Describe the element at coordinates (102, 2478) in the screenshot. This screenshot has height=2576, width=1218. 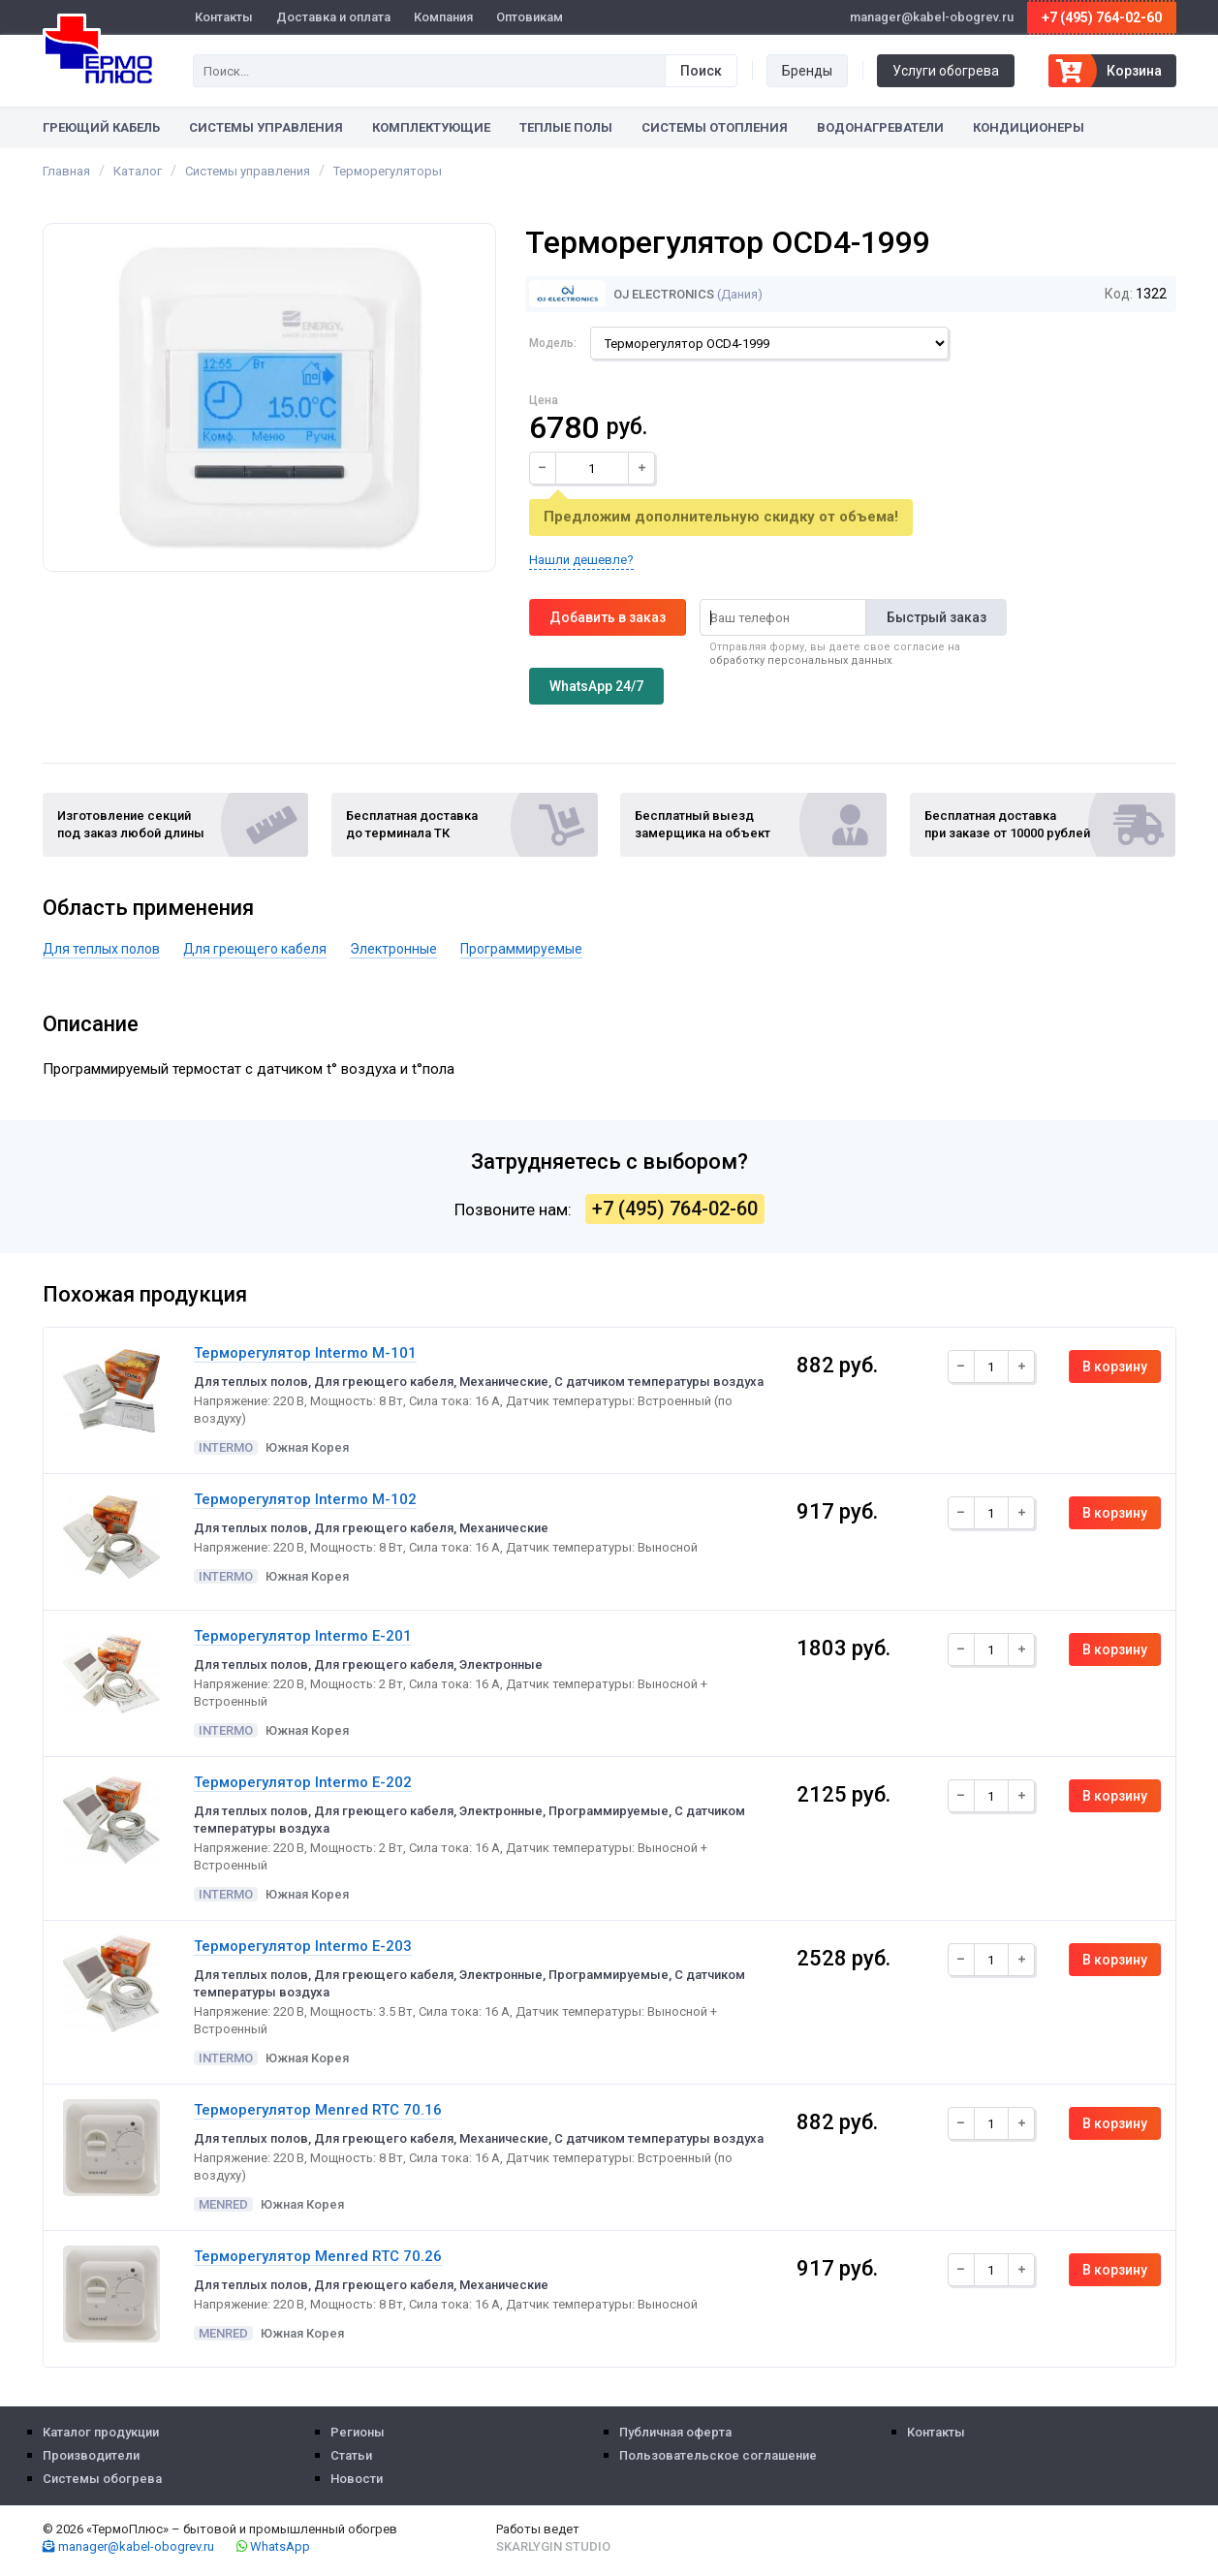
I see `Системы обогрева` at that location.